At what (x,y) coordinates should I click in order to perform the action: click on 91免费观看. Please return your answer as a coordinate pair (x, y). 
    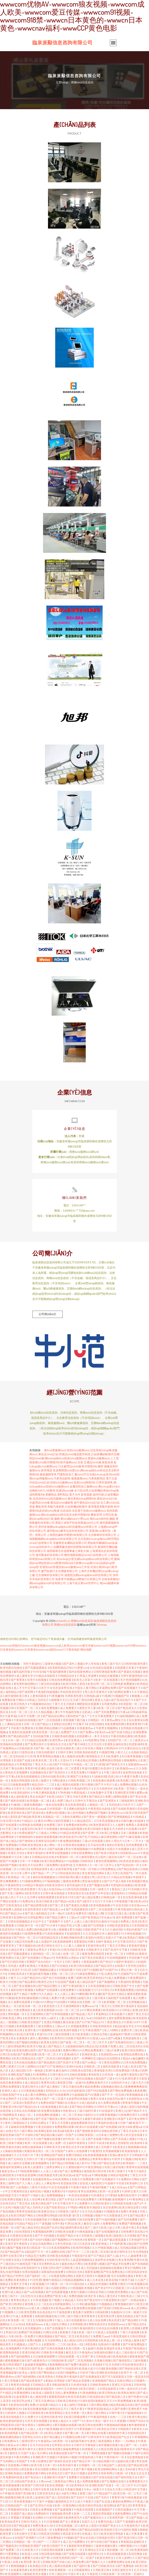
    Looking at the image, I should click on (97, 1849).